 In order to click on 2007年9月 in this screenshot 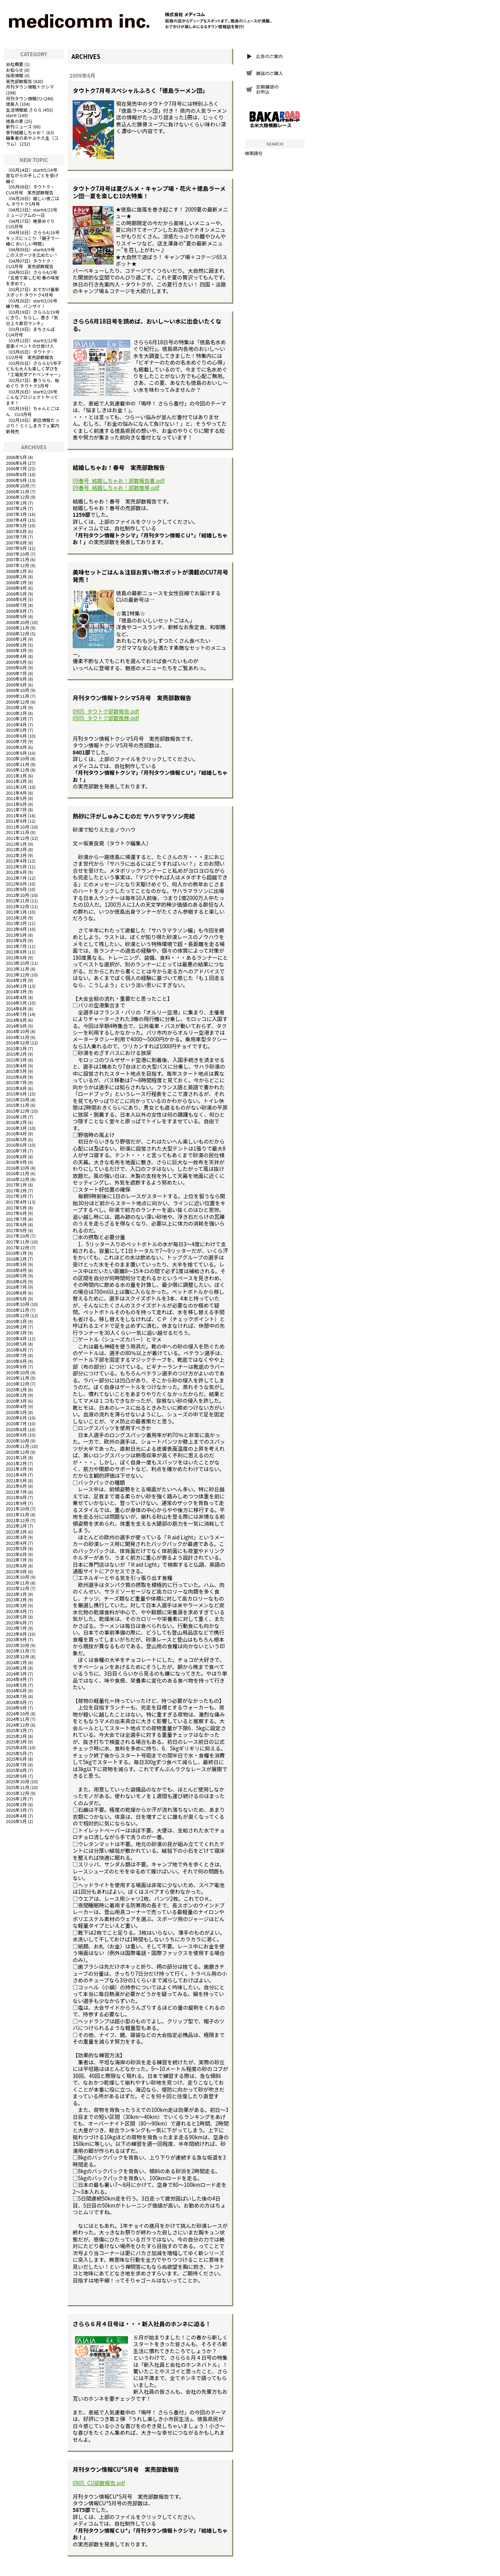, I will do `click(16, 548)`.